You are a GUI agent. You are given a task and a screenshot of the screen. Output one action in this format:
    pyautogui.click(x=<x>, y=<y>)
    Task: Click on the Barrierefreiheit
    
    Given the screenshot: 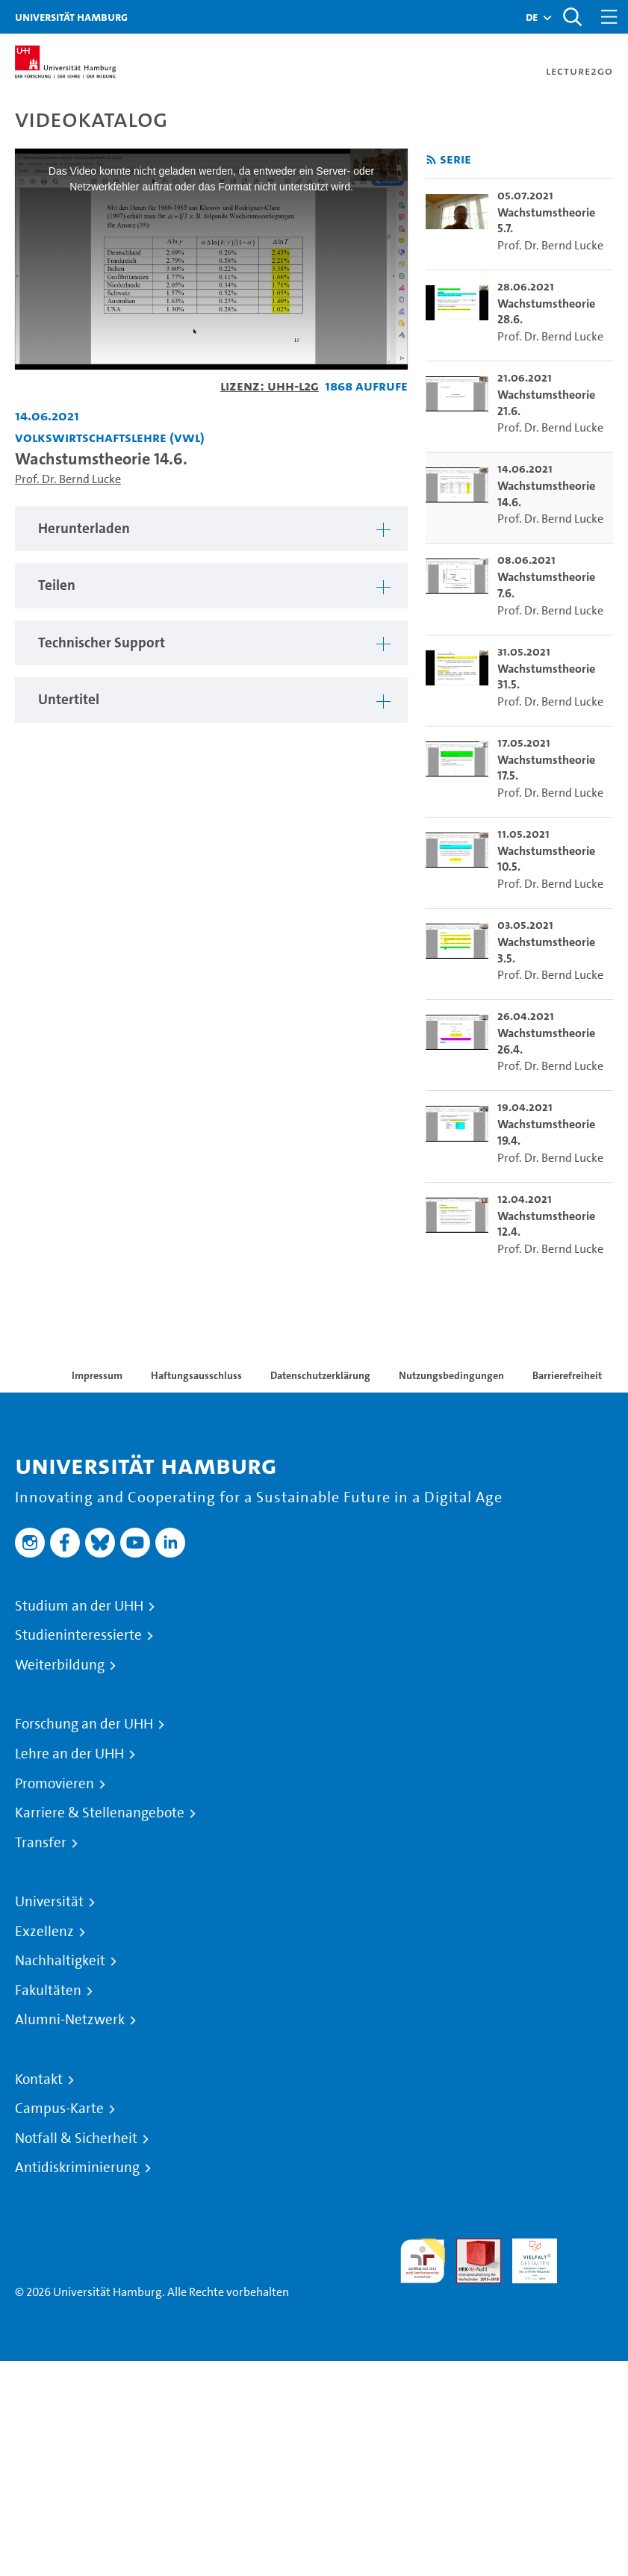 What is the action you would take?
    pyautogui.click(x=567, y=1375)
    